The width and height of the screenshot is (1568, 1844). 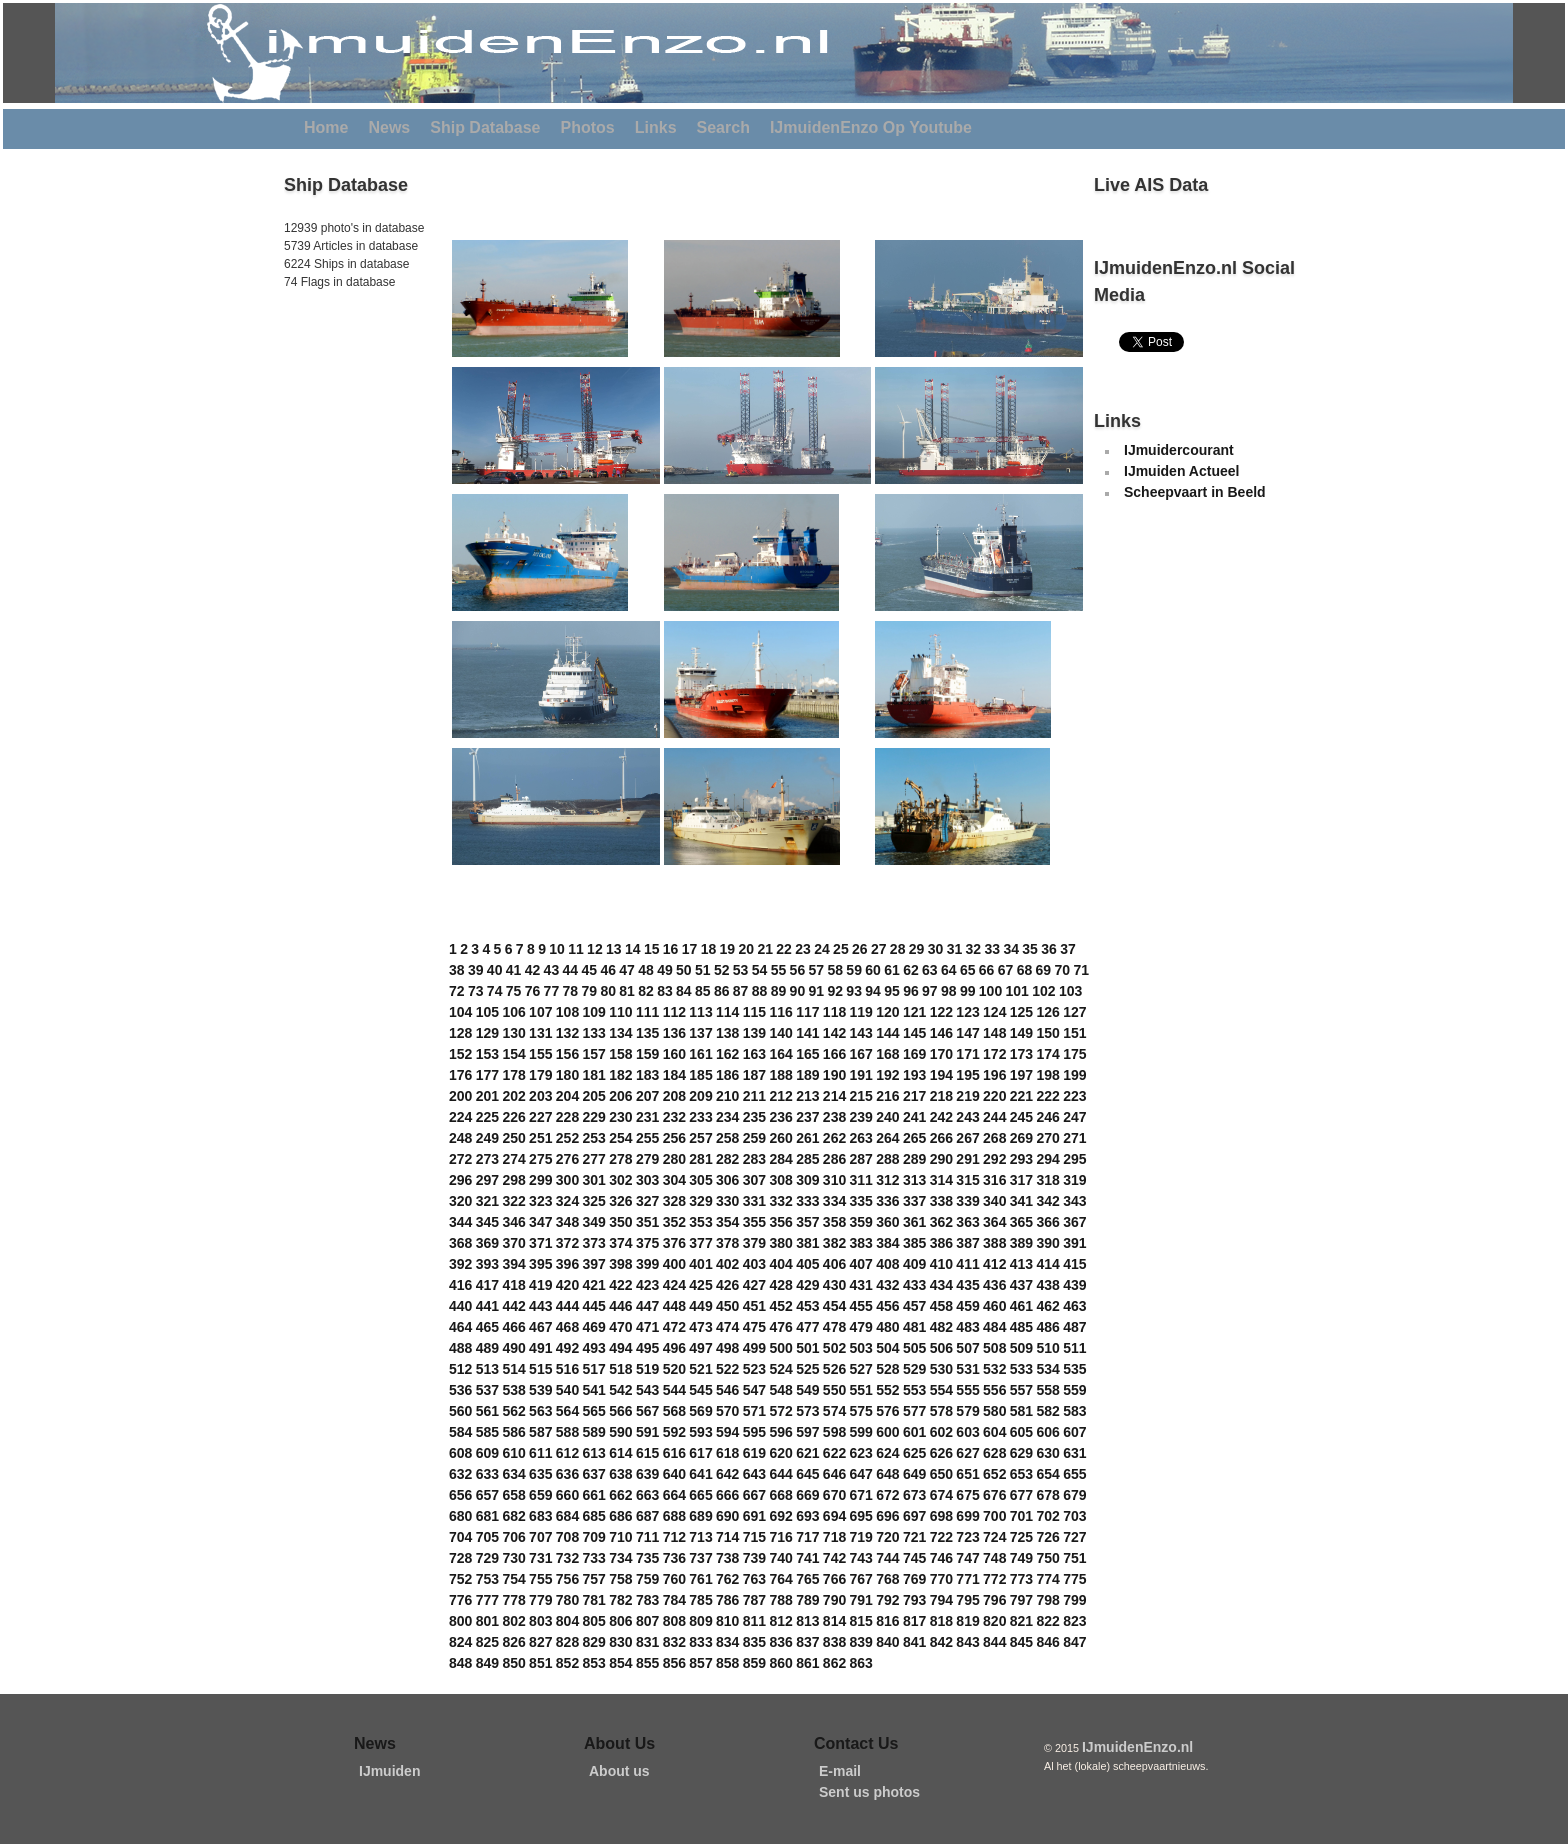 What do you see at coordinates (674, 1600) in the screenshot?
I see `784` at bounding box center [674, 1600].